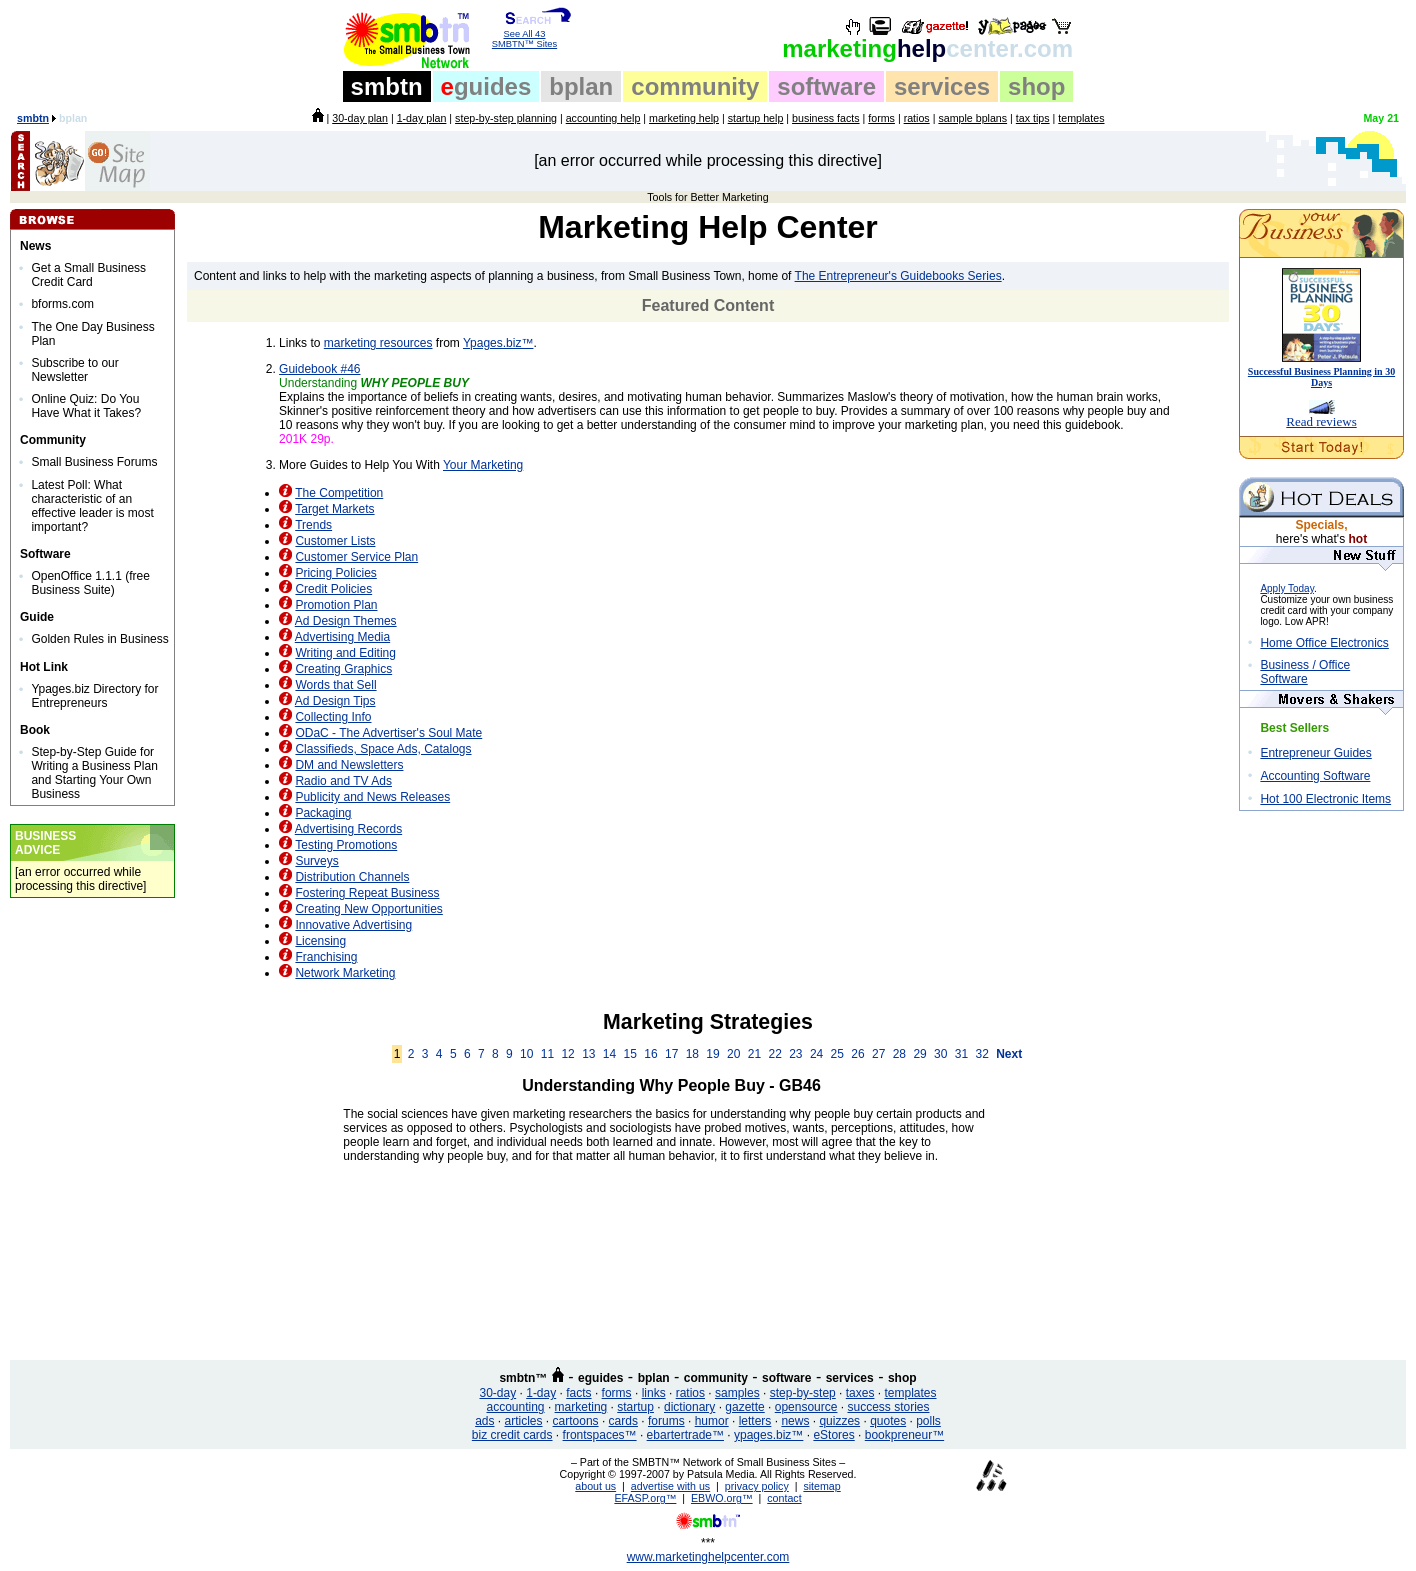 This screenshot has width=1416, height=1571. I want to click on news, so click(795, 1421).